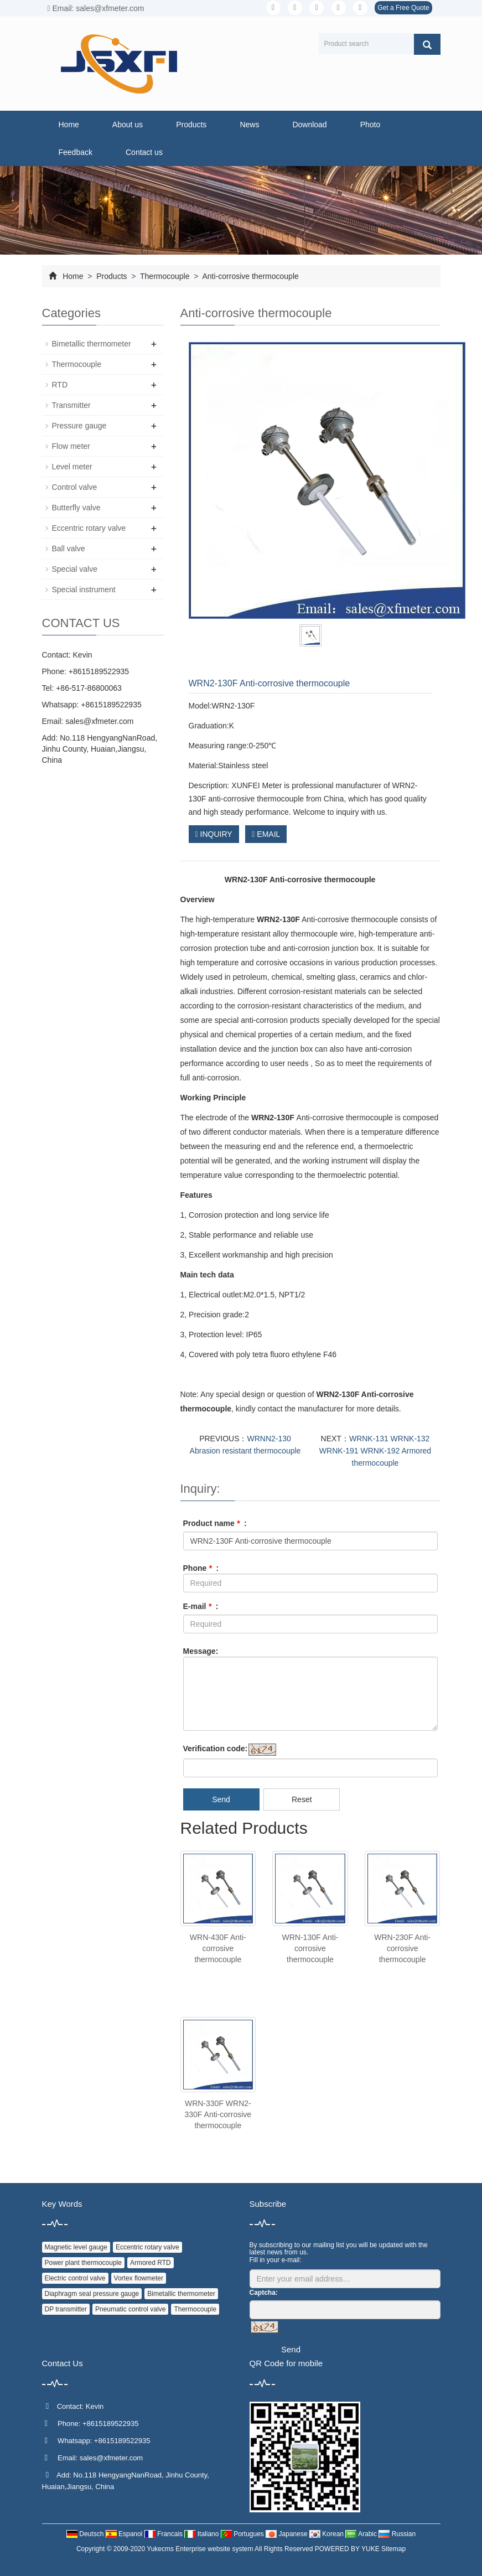 This screenshot has height=2576, width=482. Describe the element at coordinates (310, 1948) in the screenshot. I see `WRN-130F Anti-corrosive thermocouple` at that location.